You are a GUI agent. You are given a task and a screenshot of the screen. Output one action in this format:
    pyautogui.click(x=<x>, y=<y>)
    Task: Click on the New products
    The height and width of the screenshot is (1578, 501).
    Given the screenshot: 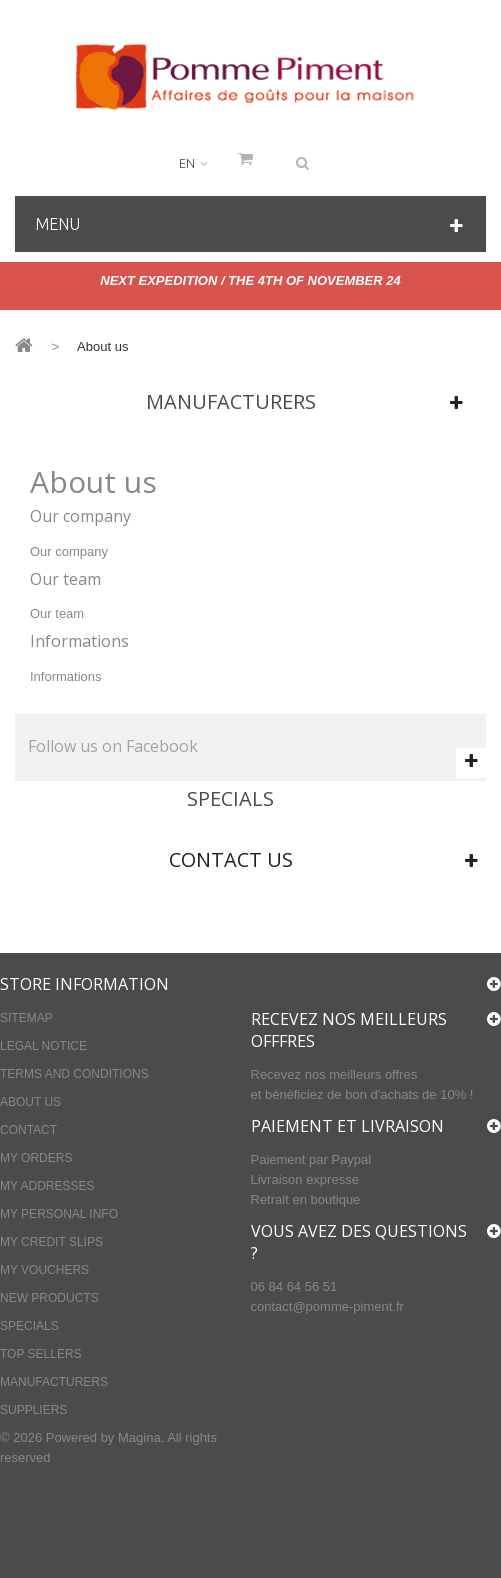 What is the action you would take?
    pyautogui.click(x=49, y=1298)
    